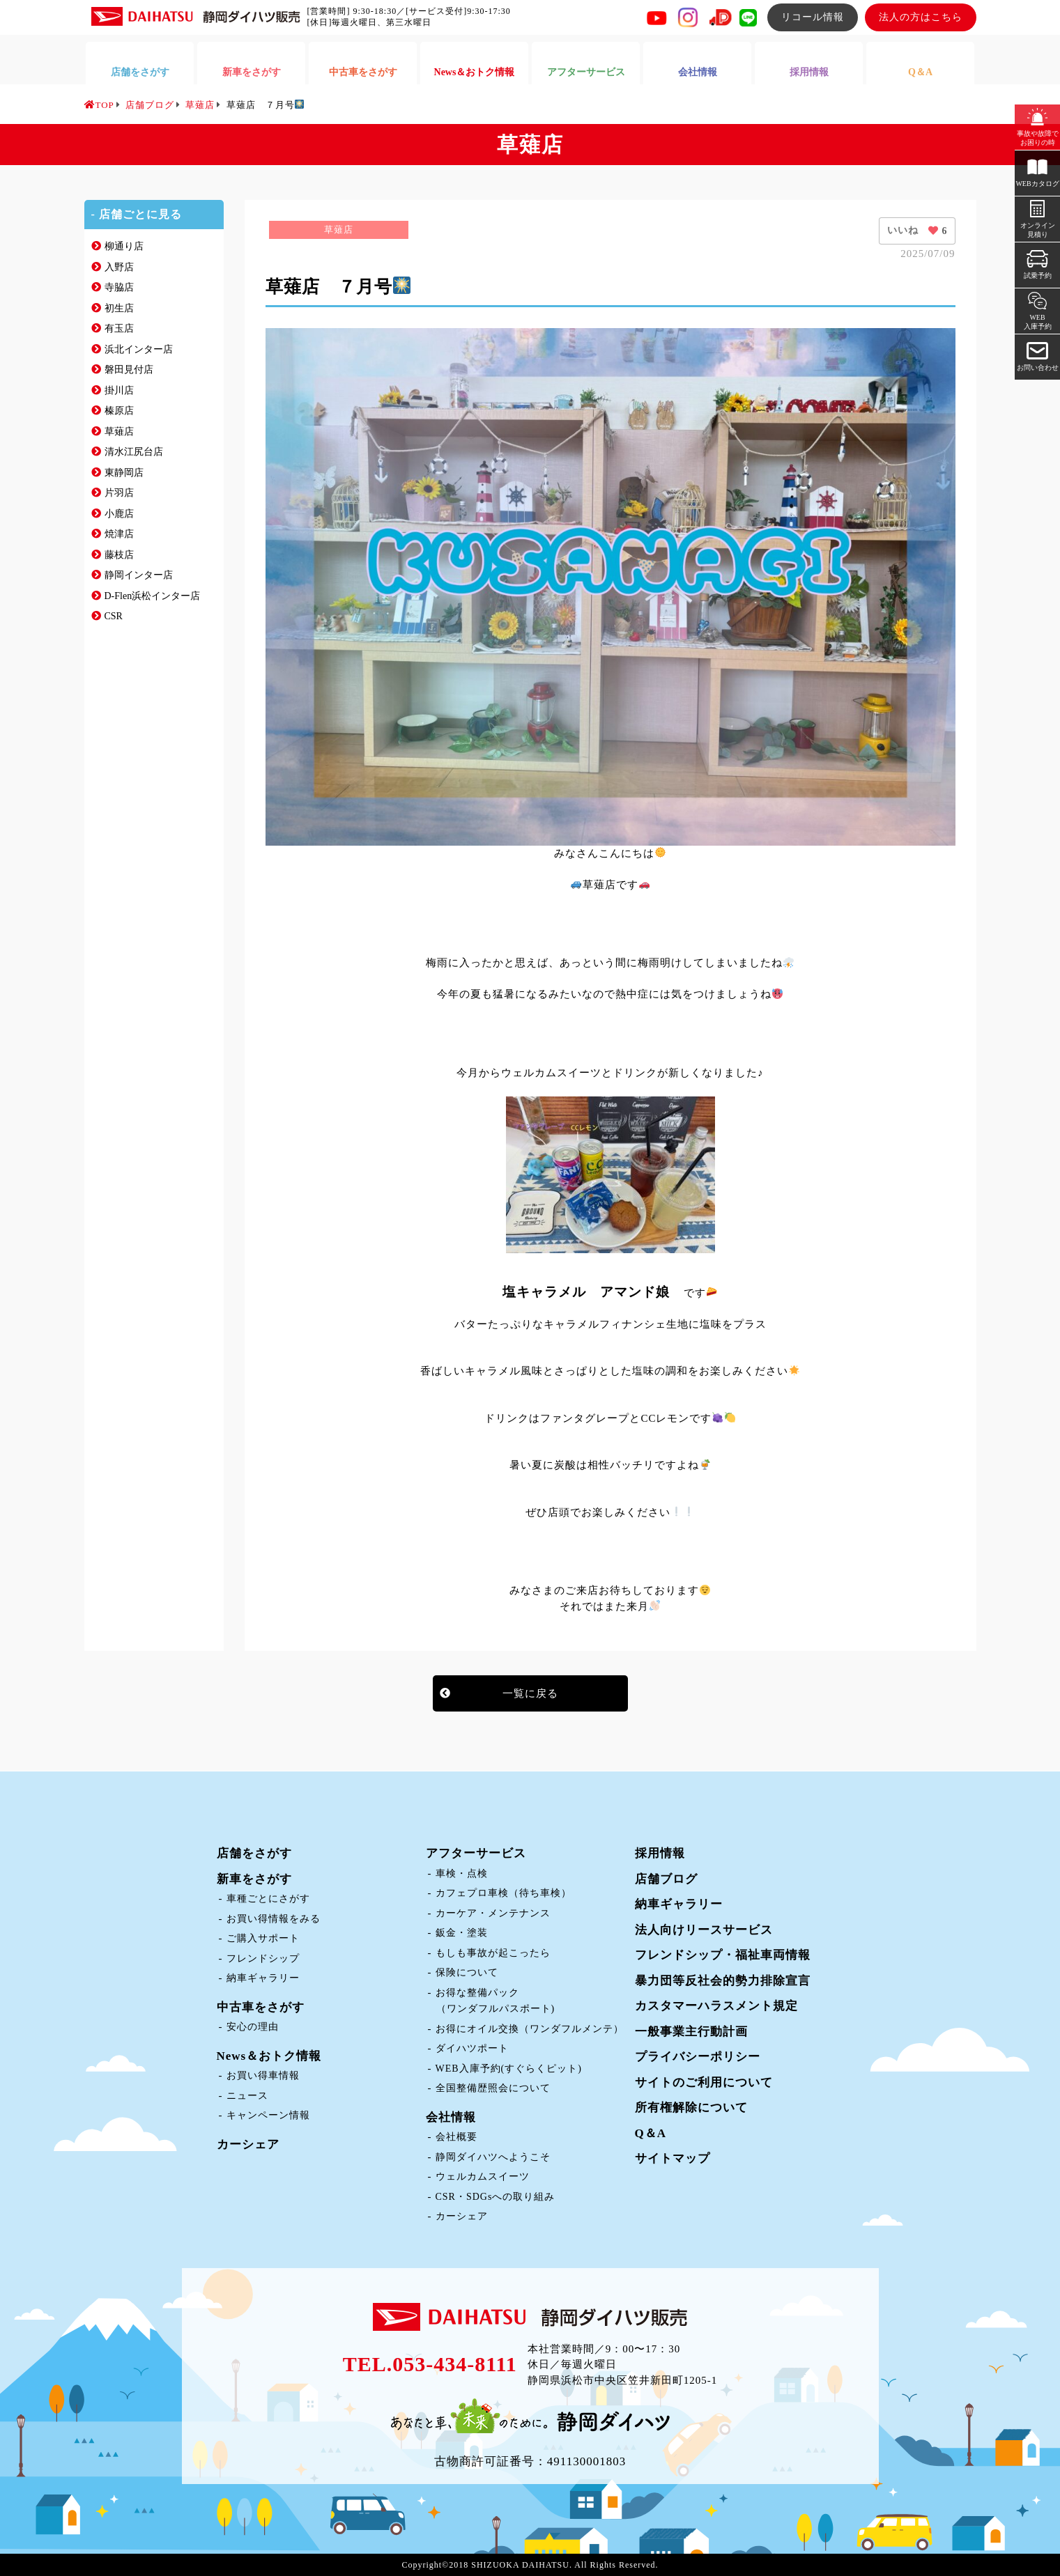 This screenshot has width=1060, height=2576. What do you see at coordinates (124, 246) in the screenshot?
I see `柳通り店` at bounding box center [124, 246].